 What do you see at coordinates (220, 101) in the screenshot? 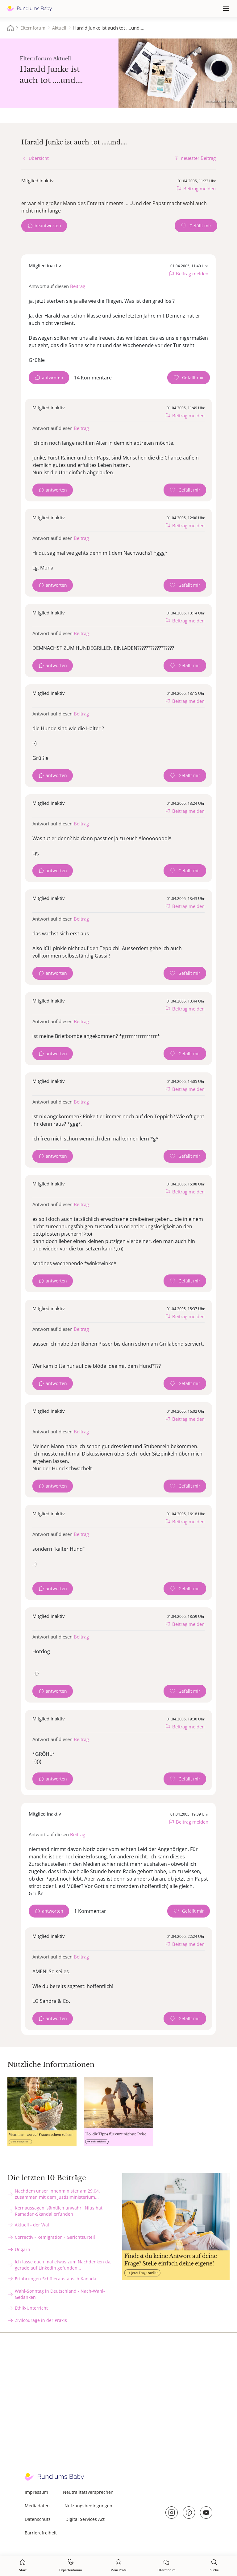
I see `stock.adobe.com - sebra` at bounding box center [220, 101].